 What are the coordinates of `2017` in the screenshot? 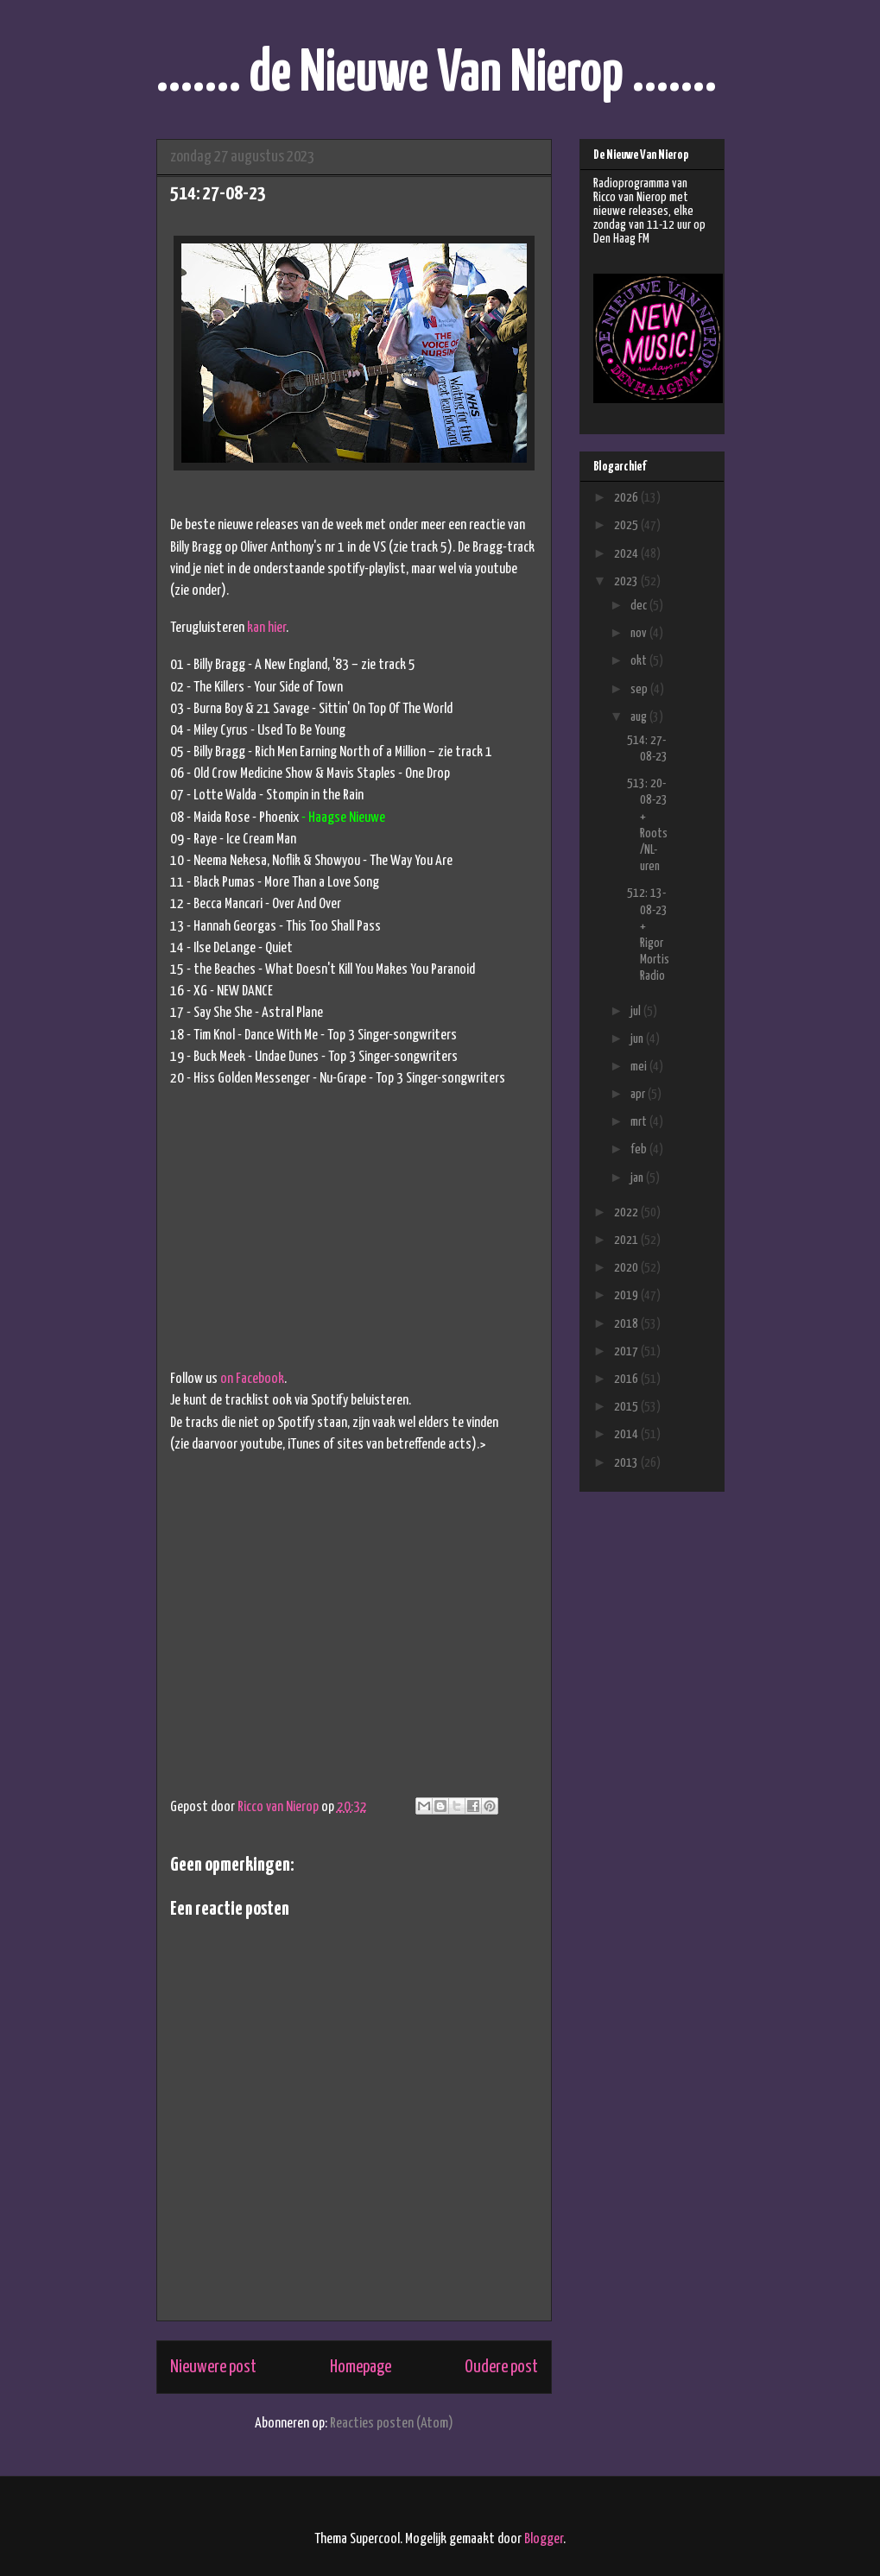 It's located at (627, 1351).